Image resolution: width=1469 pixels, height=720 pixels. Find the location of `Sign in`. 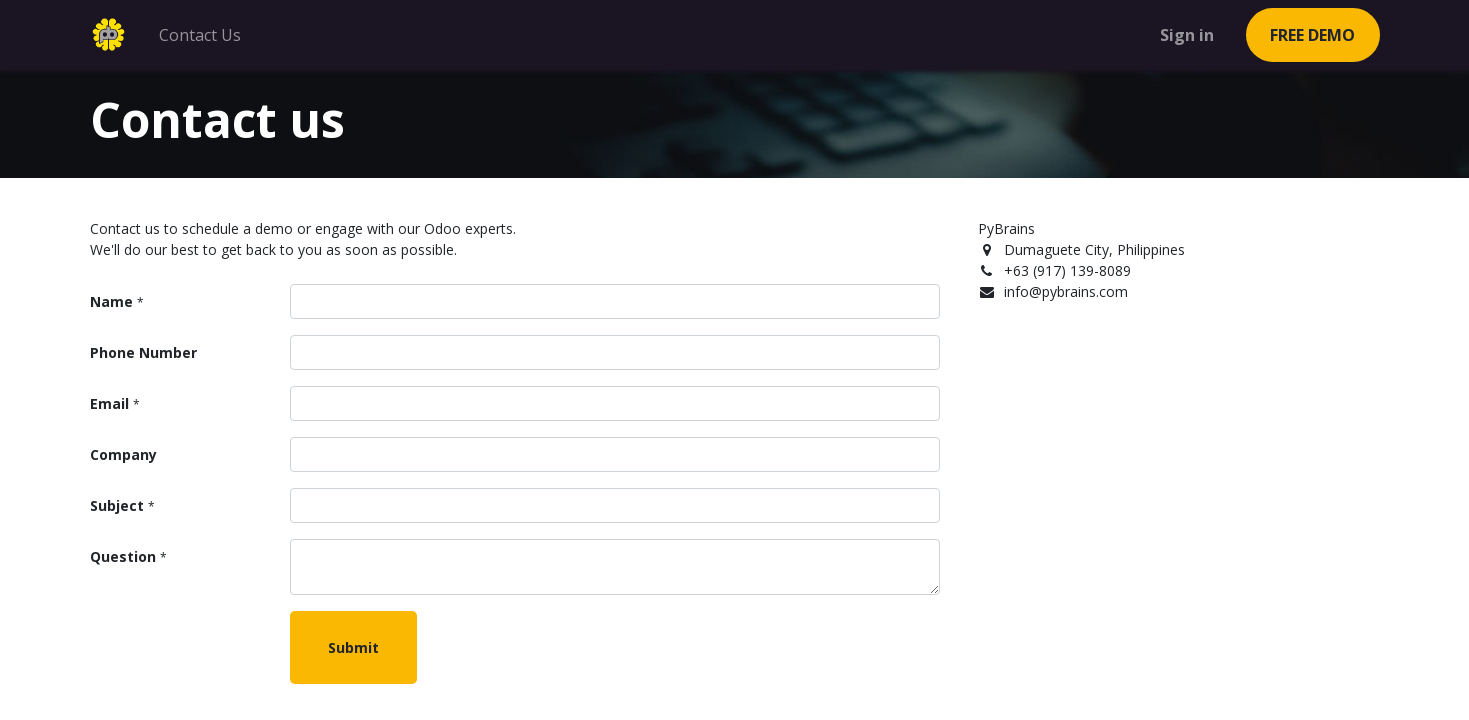

Sign in is located at coordinates (1187, 35).